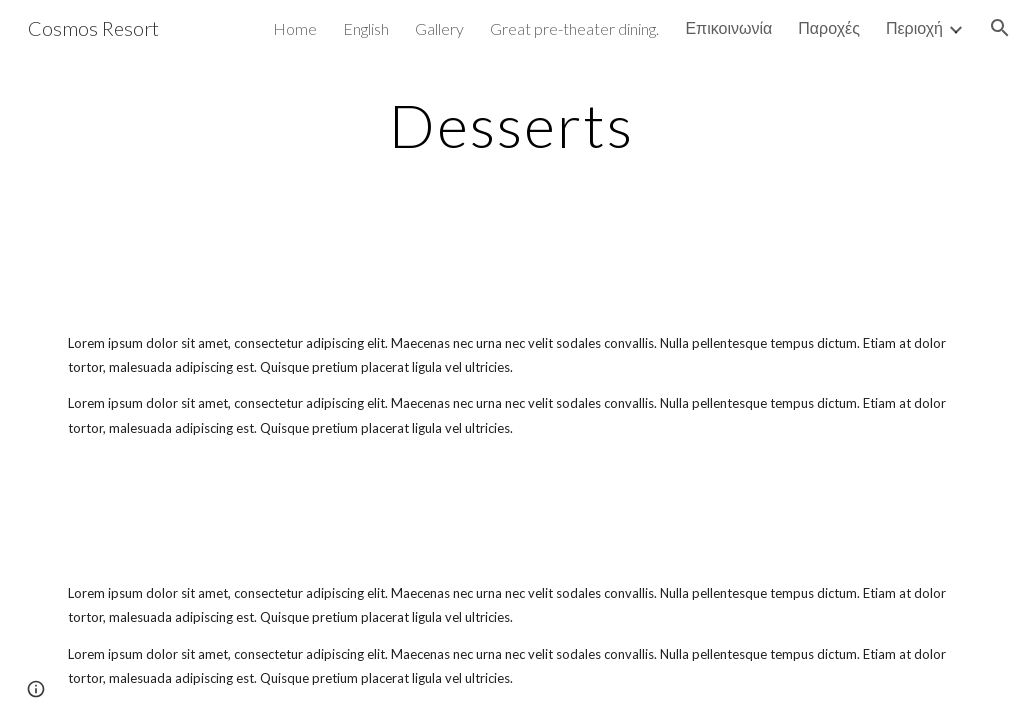  What do you see at coordinates (511, 125) in the screenshot?
I see `[main]` at bounding box center [511, 125].